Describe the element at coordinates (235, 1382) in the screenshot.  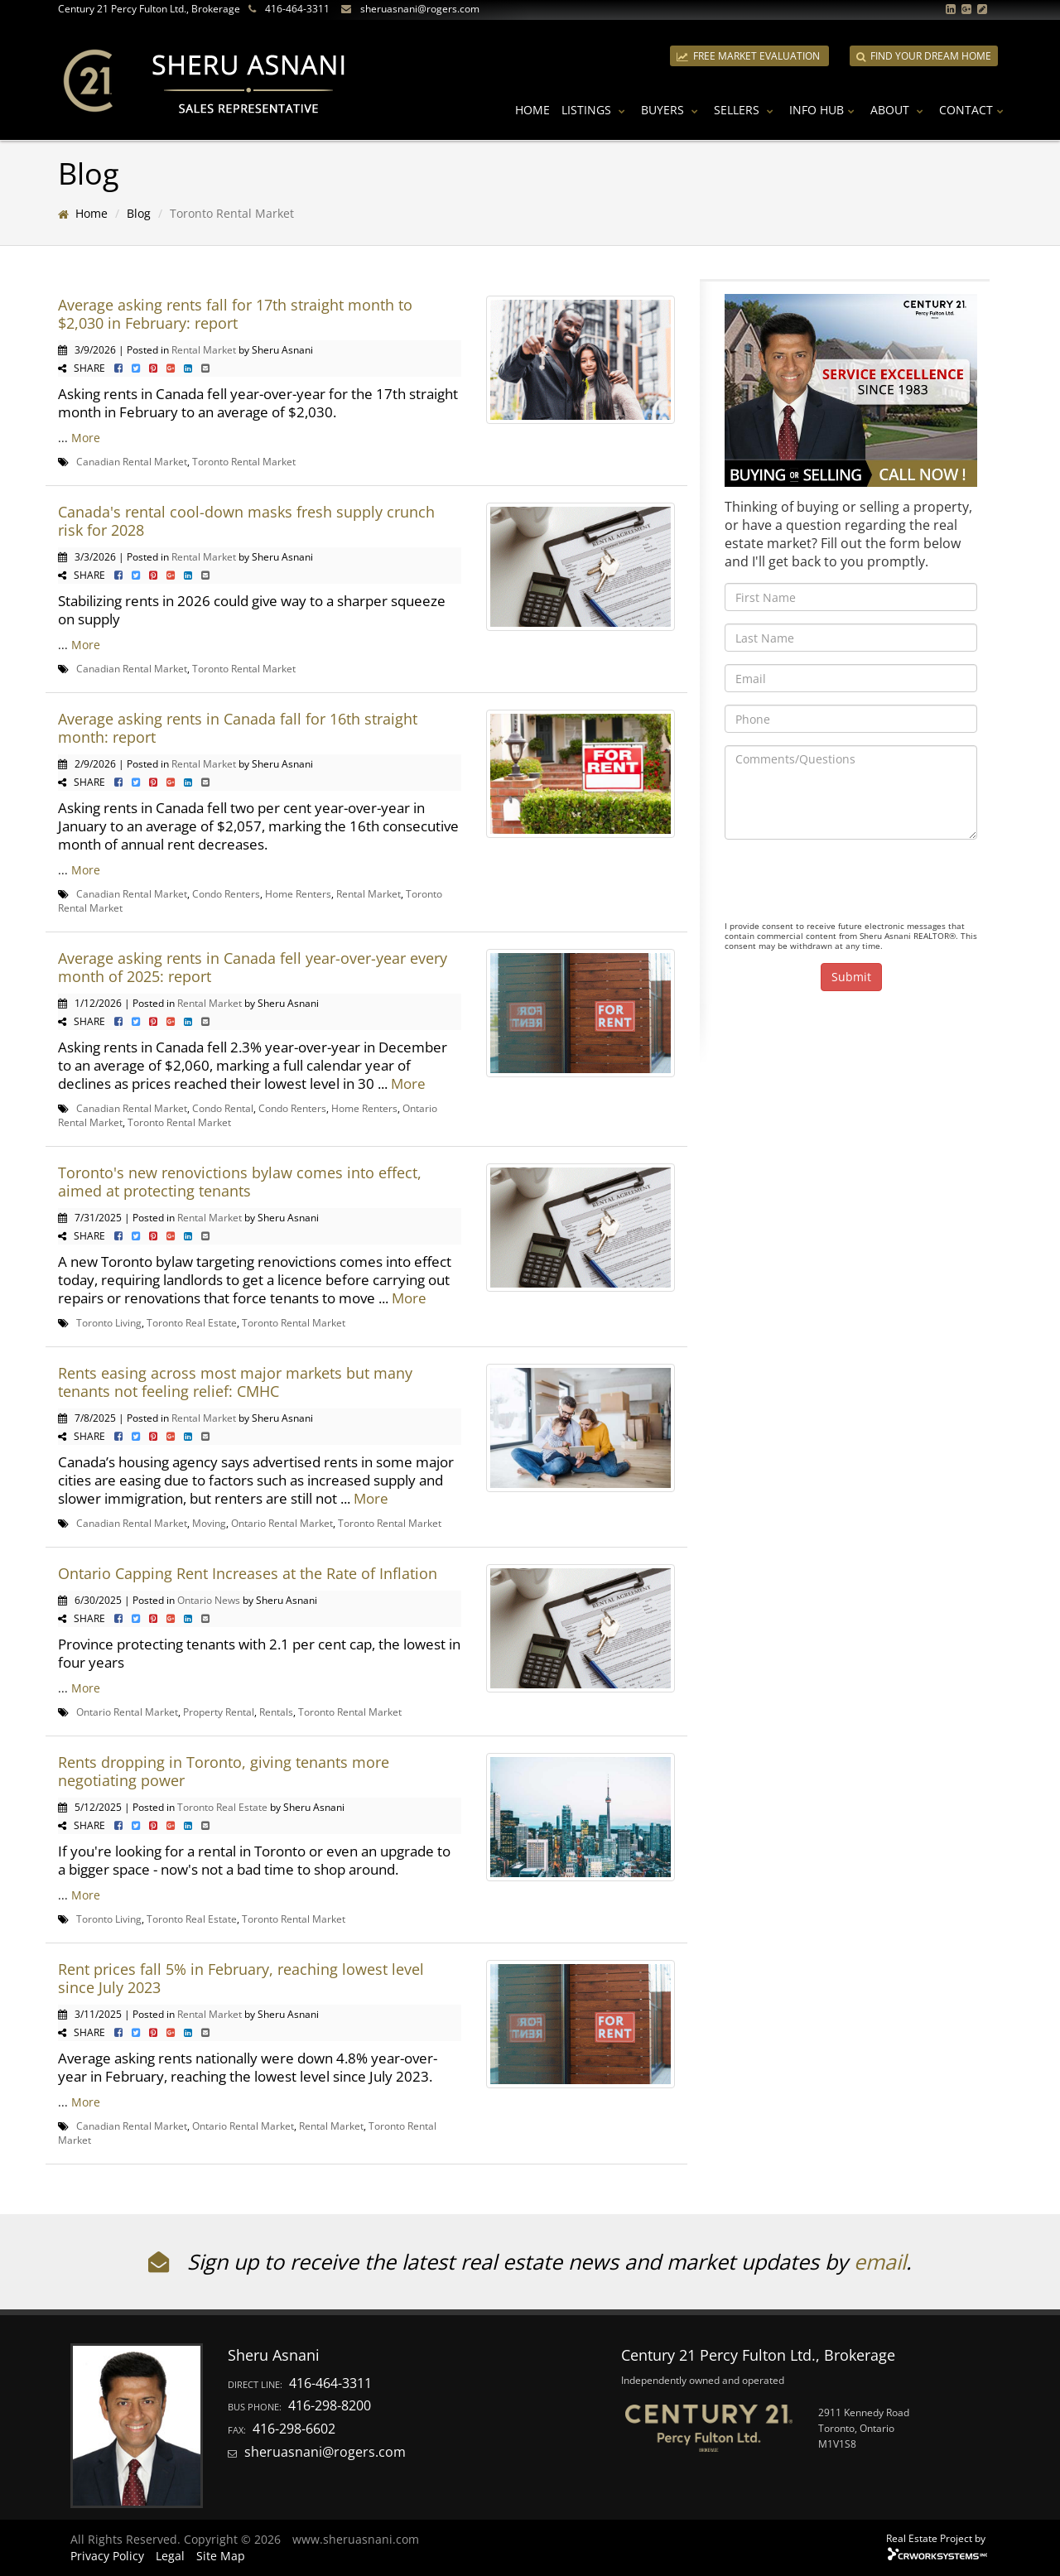
I see `Rents easing across most major markets but many tenants not feeling relief: CMHC` at that location.